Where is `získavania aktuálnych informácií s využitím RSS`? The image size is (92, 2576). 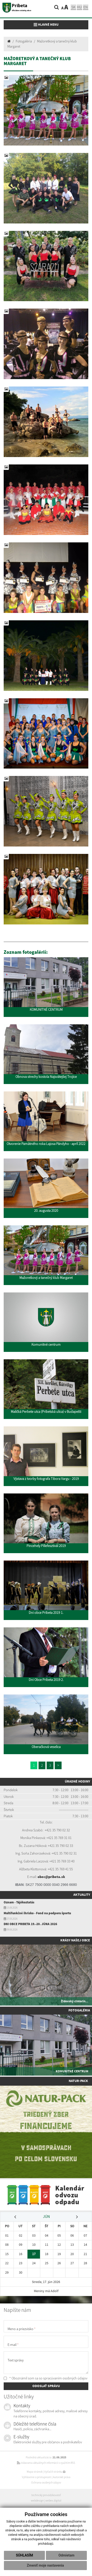
získavania aktuálnych informácií s využitím RSS is located at coordinates (46, 2463).